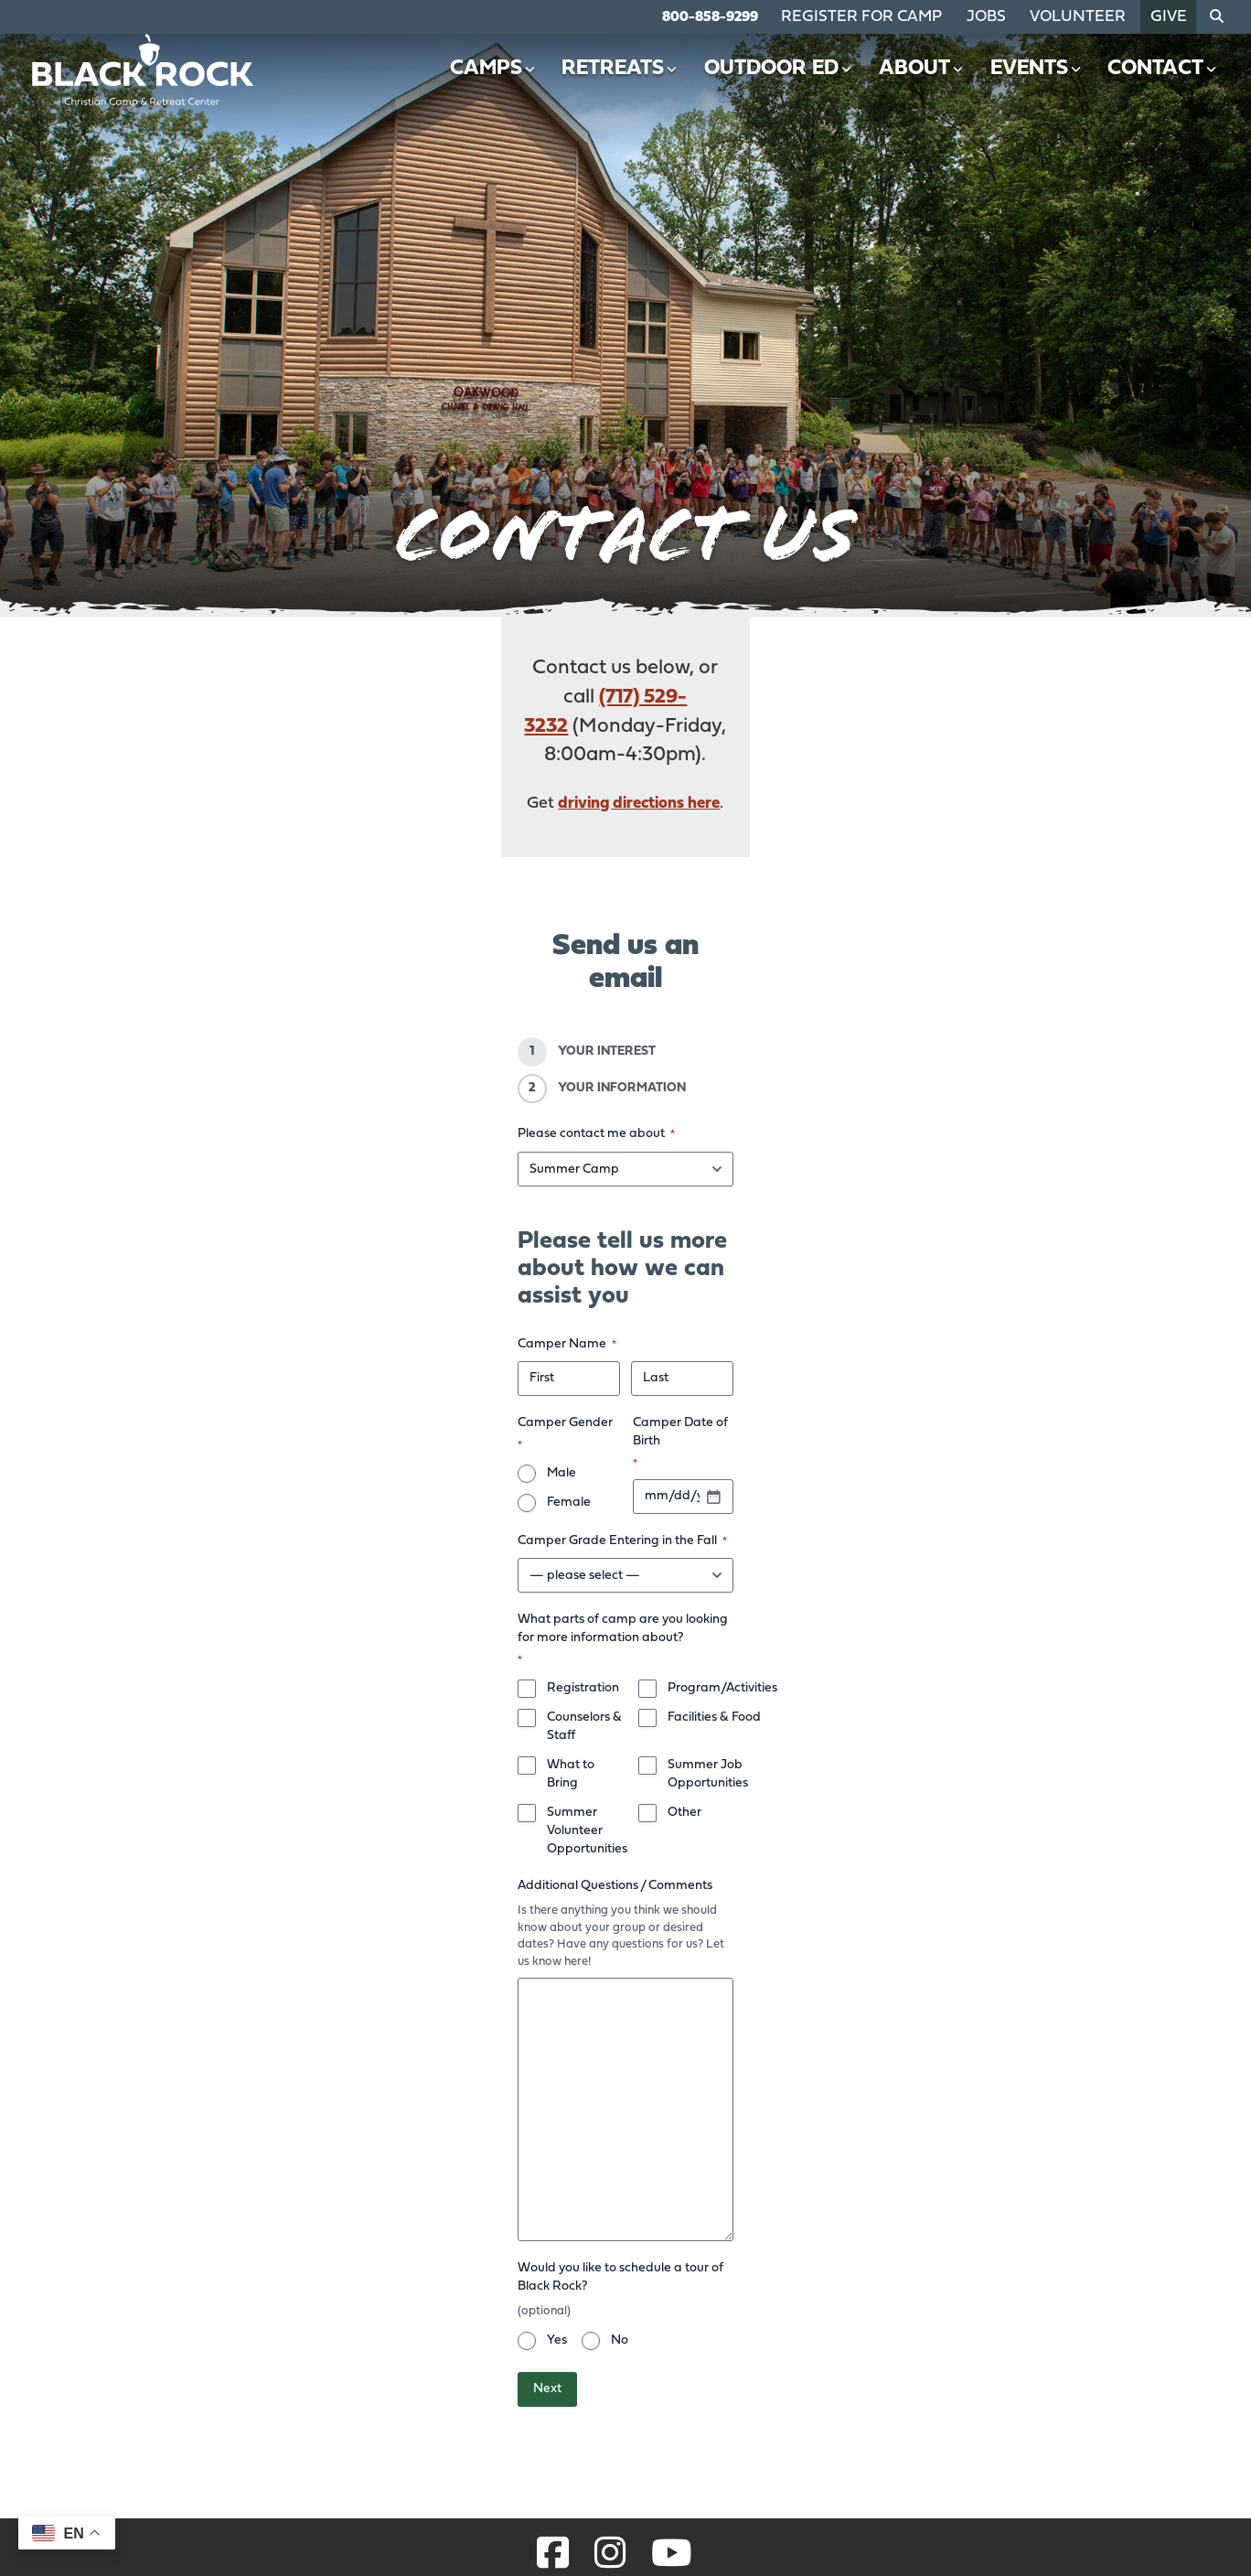  Describe the element at coordinates (430, 1244) in the screenshot. I see `Female` at that location.